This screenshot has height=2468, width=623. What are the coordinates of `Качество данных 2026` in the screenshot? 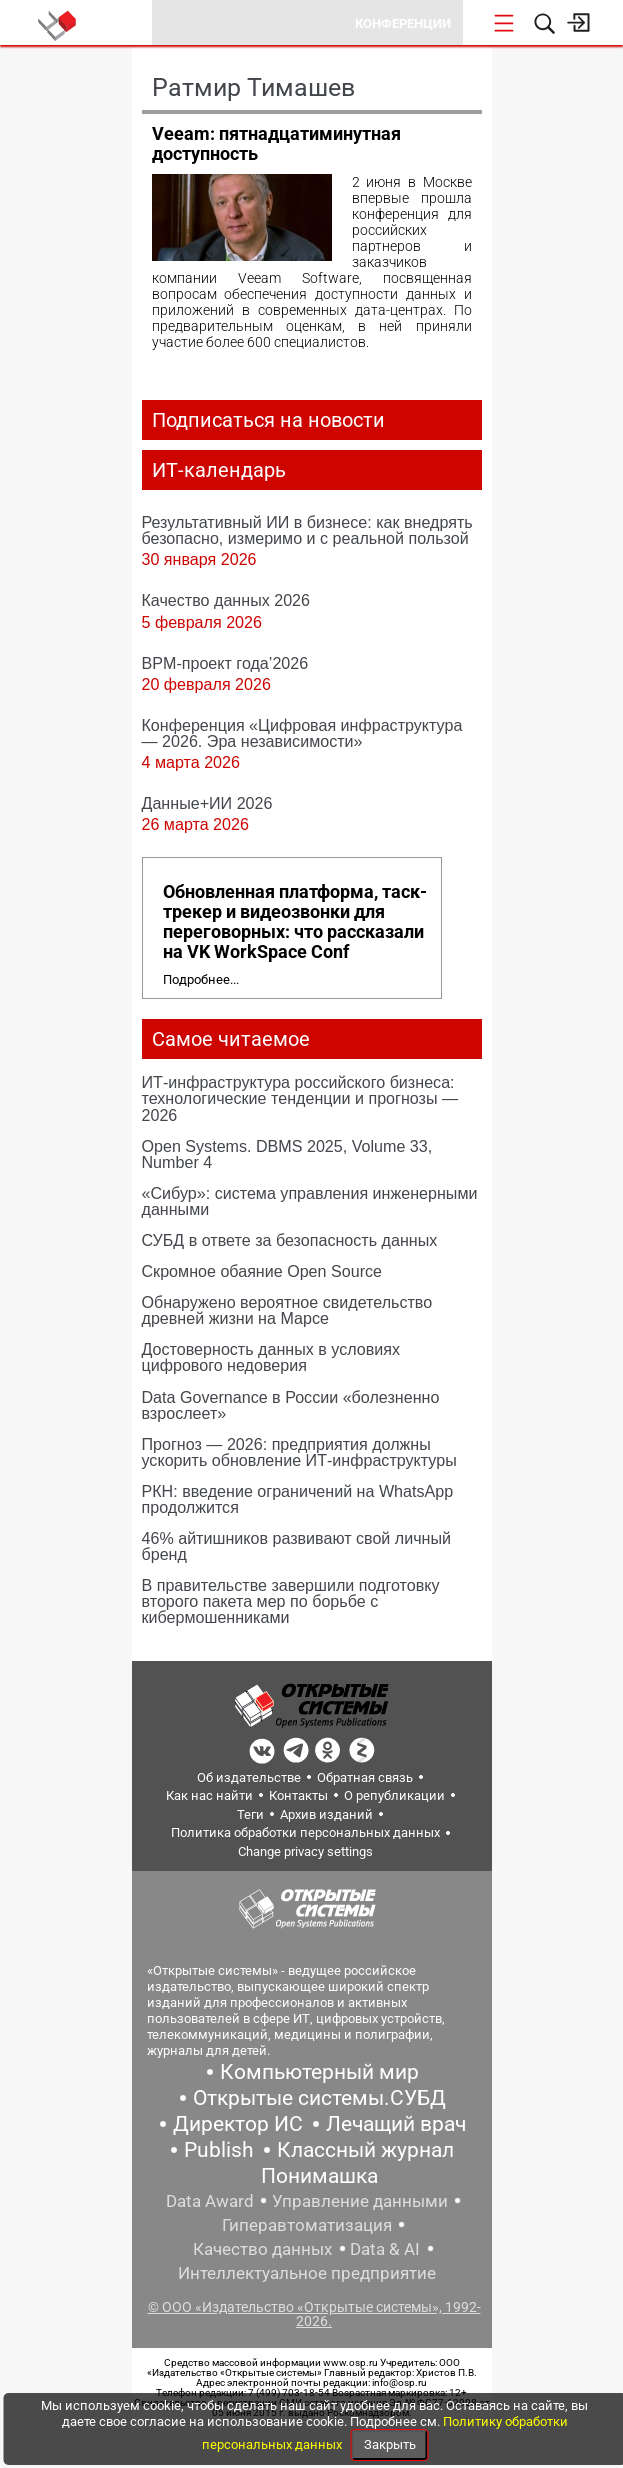 It's located at (226, 600).